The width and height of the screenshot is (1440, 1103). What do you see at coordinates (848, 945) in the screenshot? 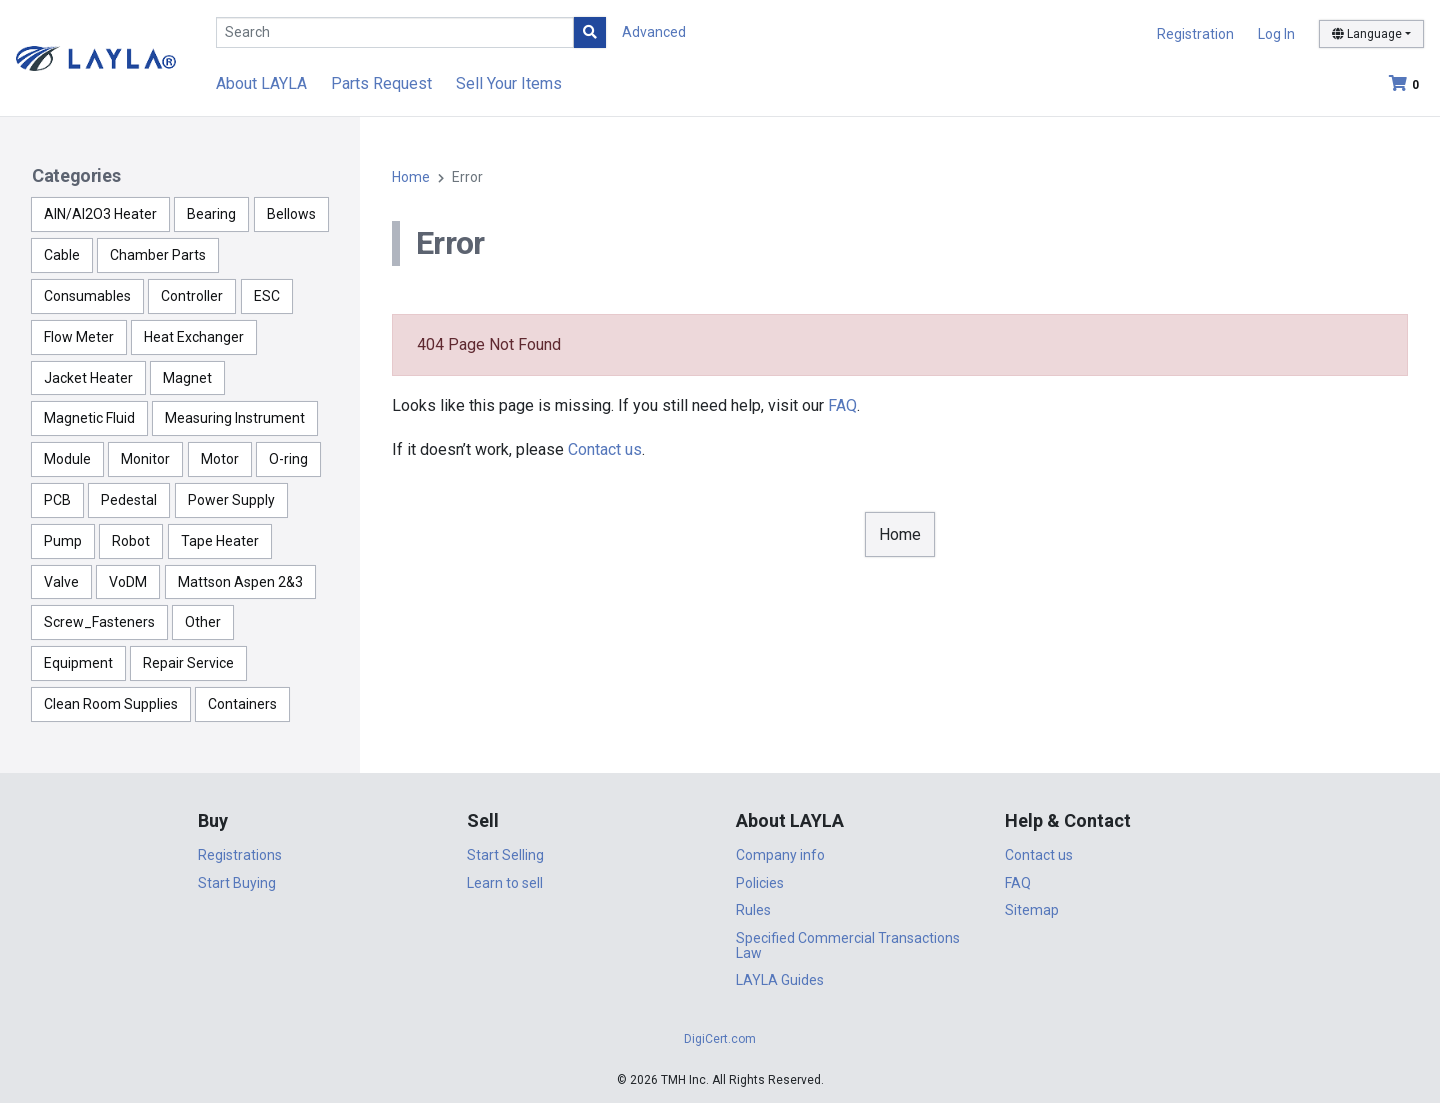
I see `Specified Commercial Transactions Law` at bounding box center [848, 945].